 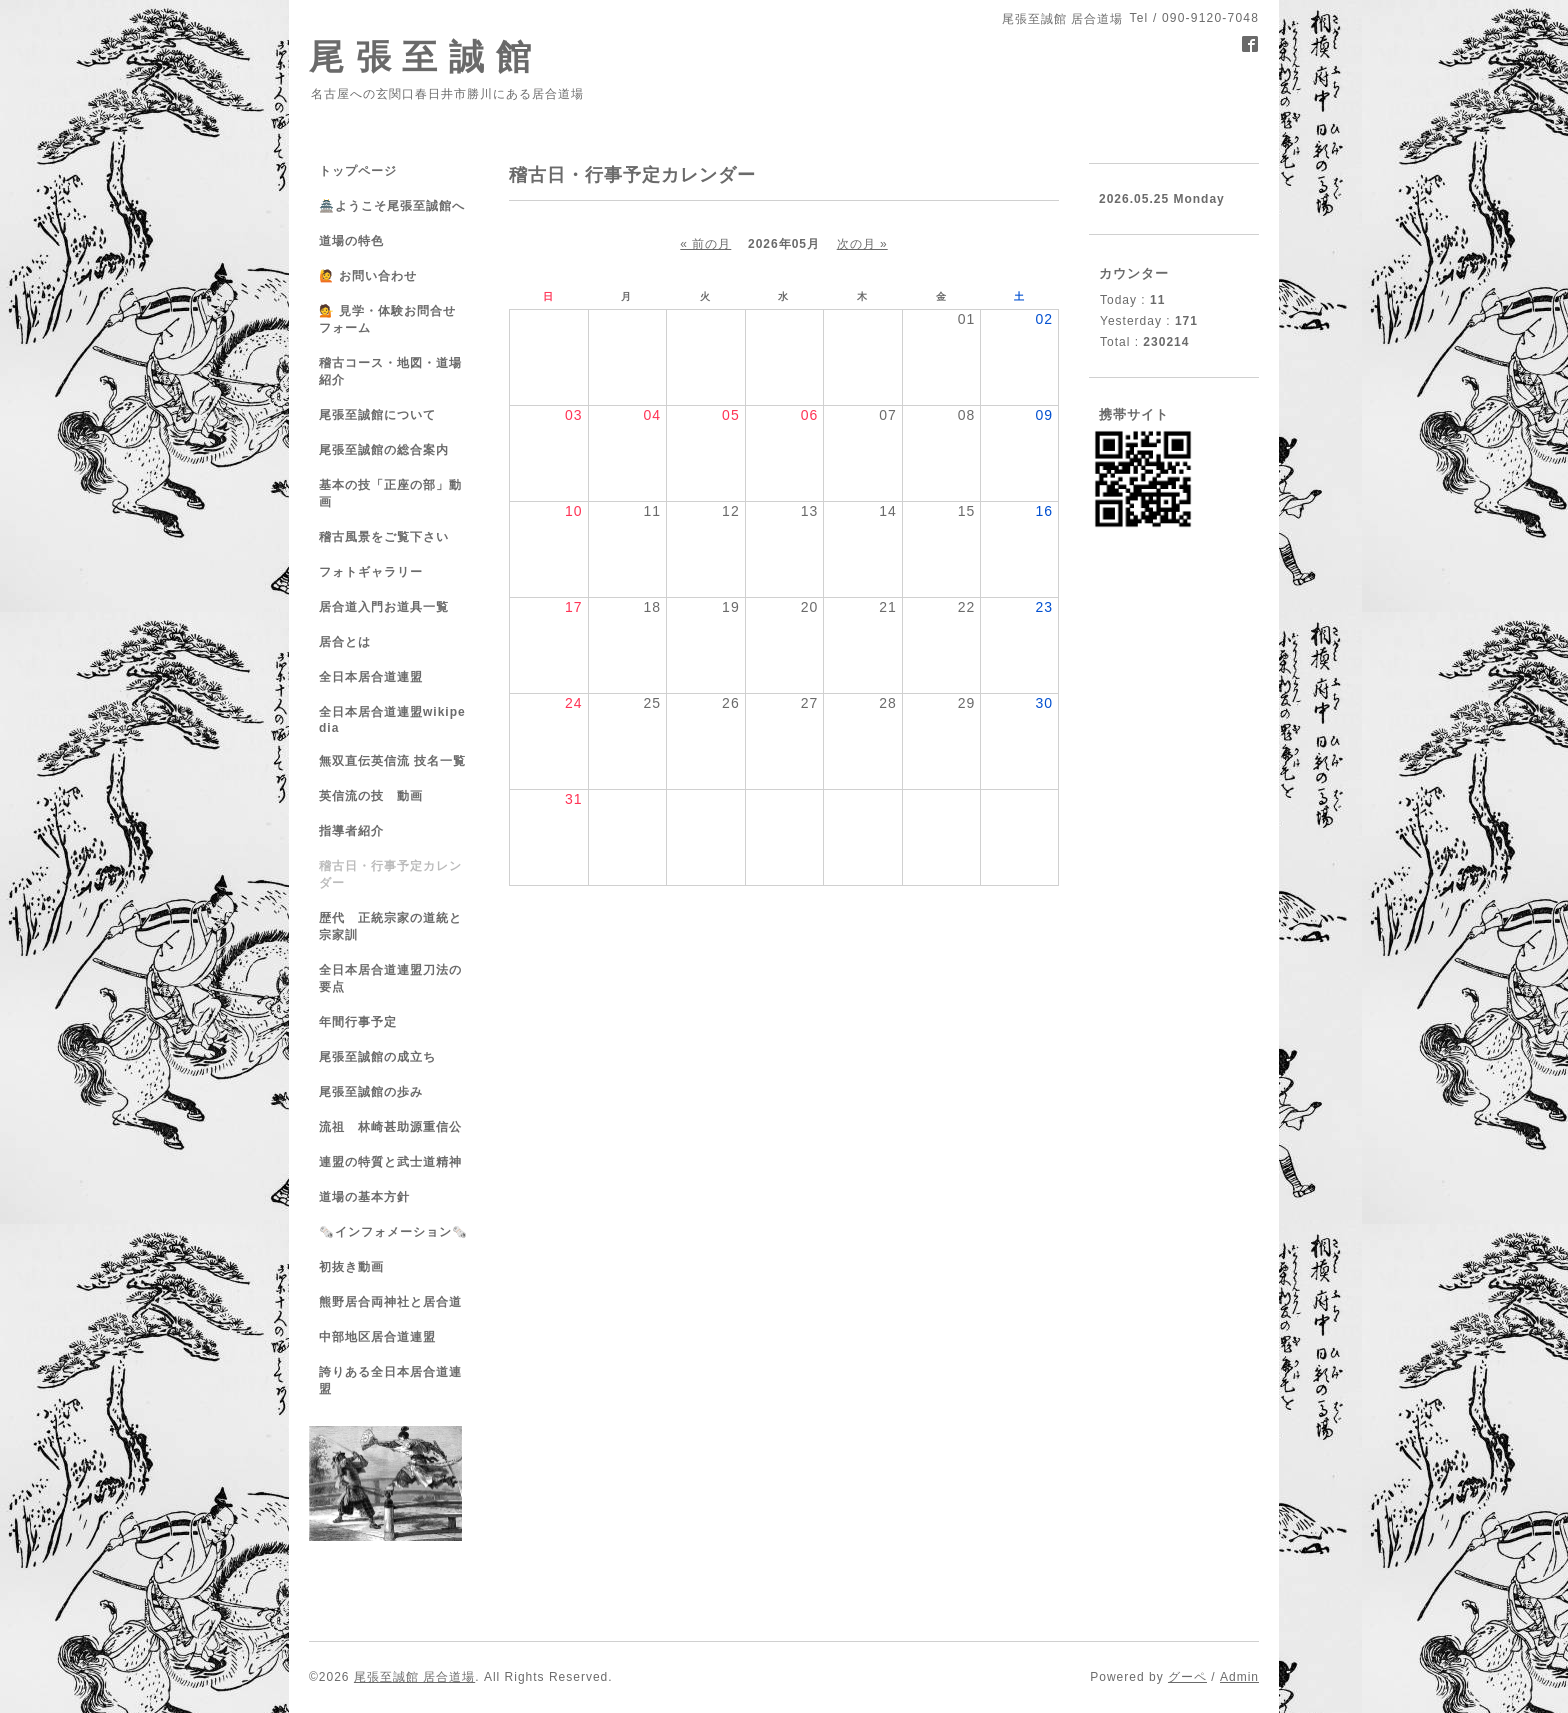 What do you see at coordinates (862, 244) in the screenshot?
I see `次の月 »` at bounding box center [862, 244].